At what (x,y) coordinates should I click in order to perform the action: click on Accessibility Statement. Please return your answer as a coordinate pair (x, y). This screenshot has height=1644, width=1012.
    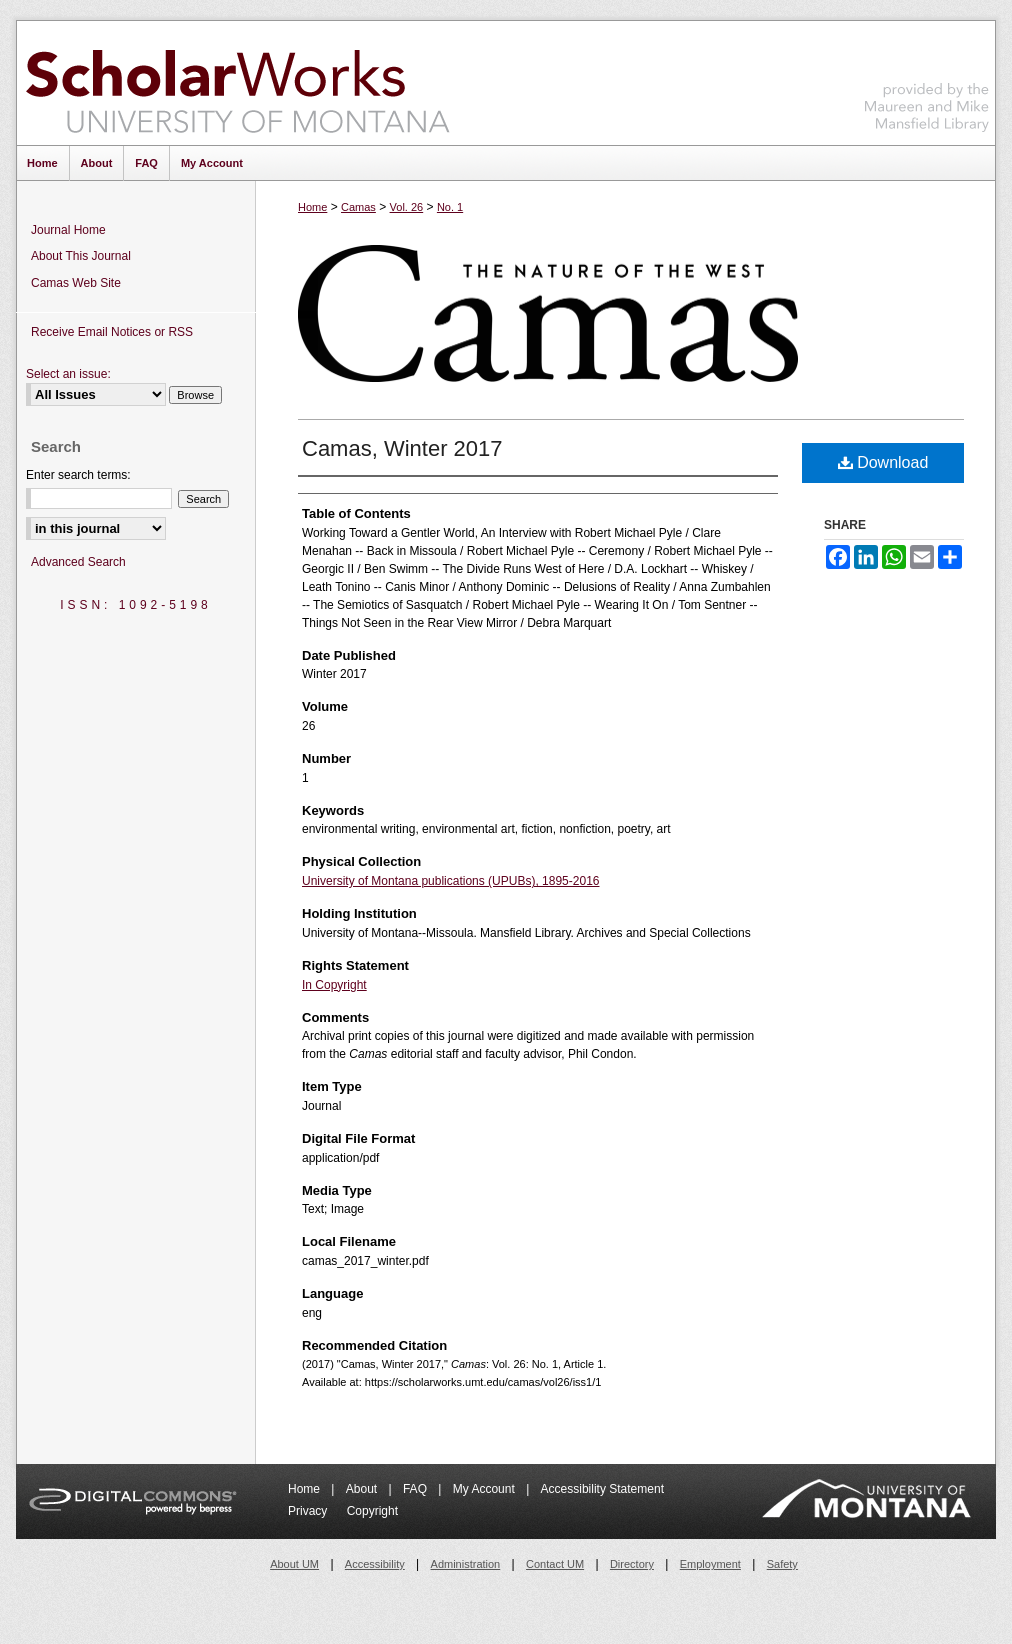
    Looking at the image, I should click on (602, 1489).